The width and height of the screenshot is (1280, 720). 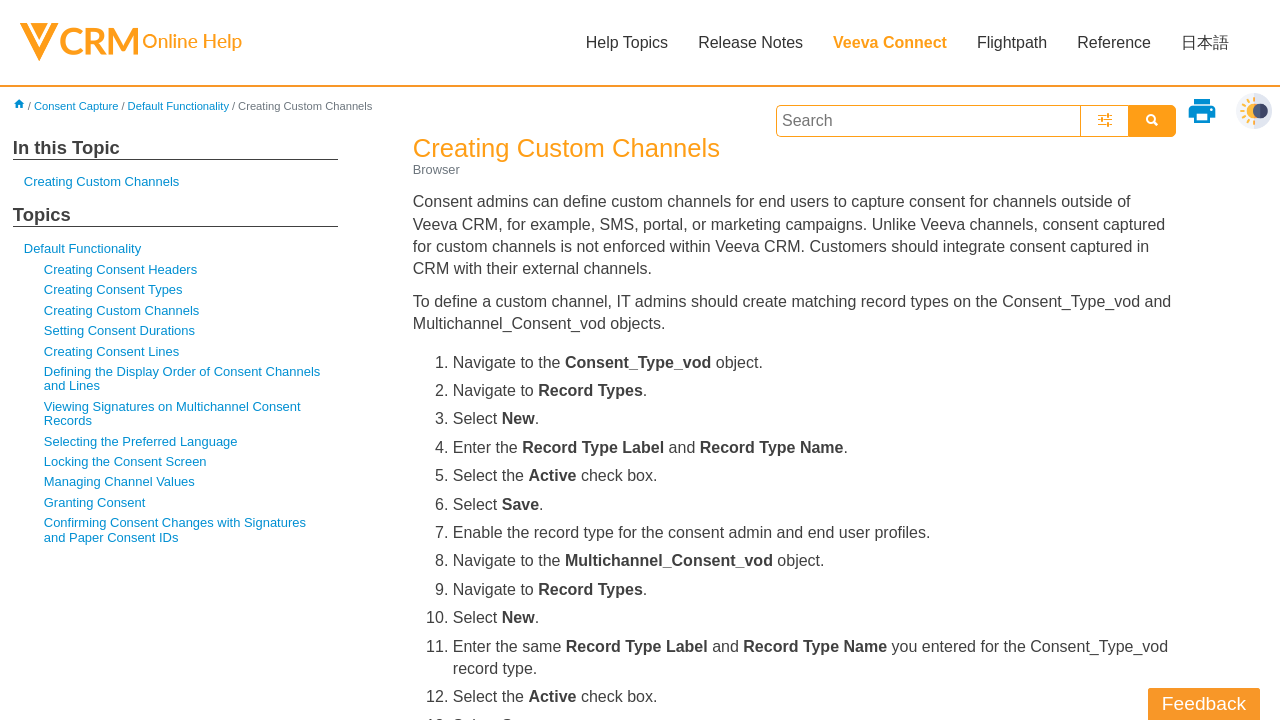 What do you see at coordinates (120, 269) in the screenshot?
I see `Creating Consent Headers` at bounding box center [120, 269].